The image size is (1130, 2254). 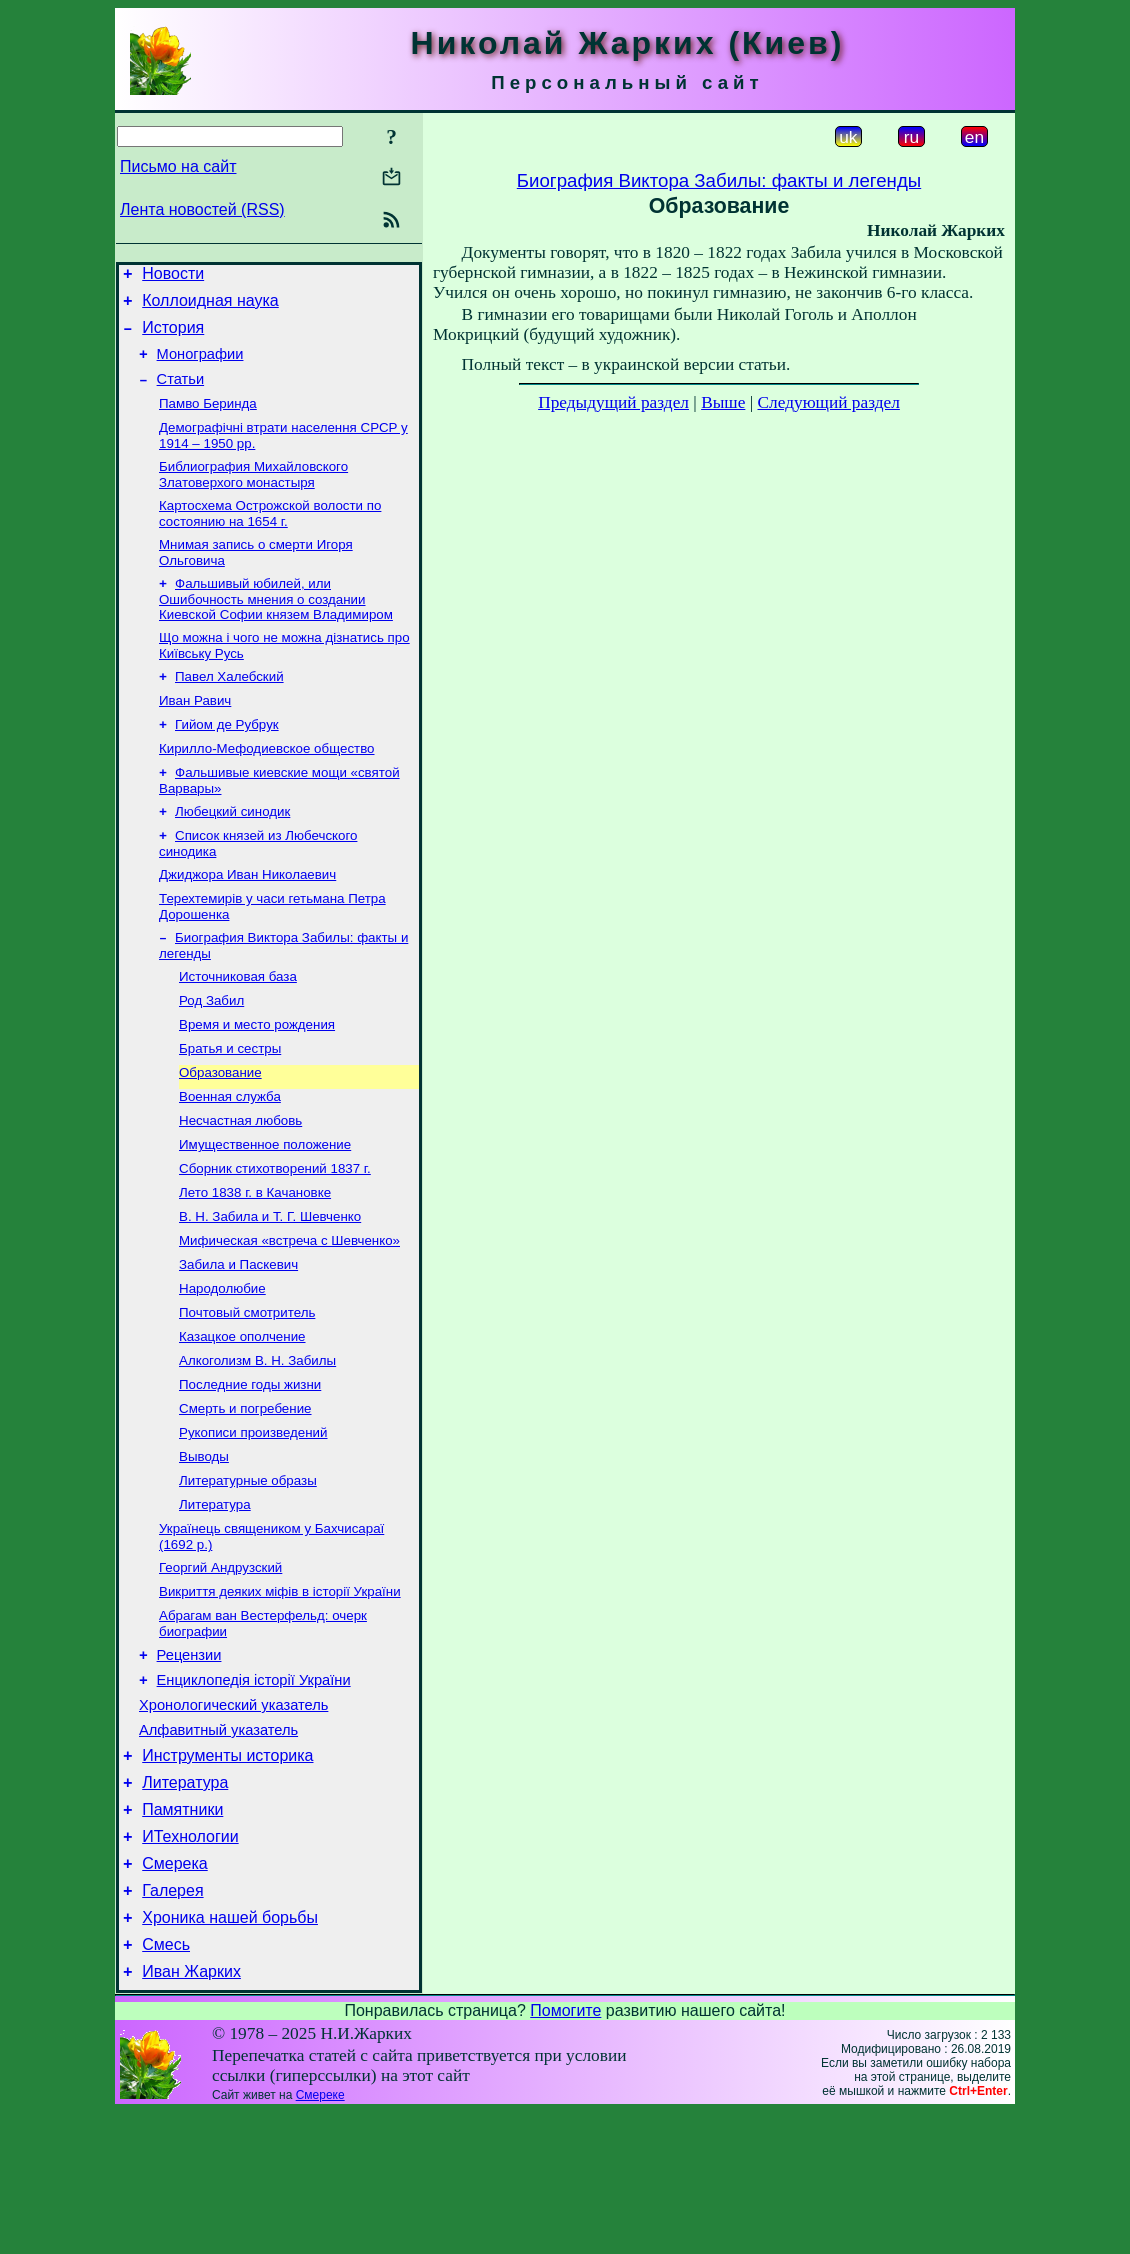 I want to click on Памво Беринда, so click(x=208, y=420).